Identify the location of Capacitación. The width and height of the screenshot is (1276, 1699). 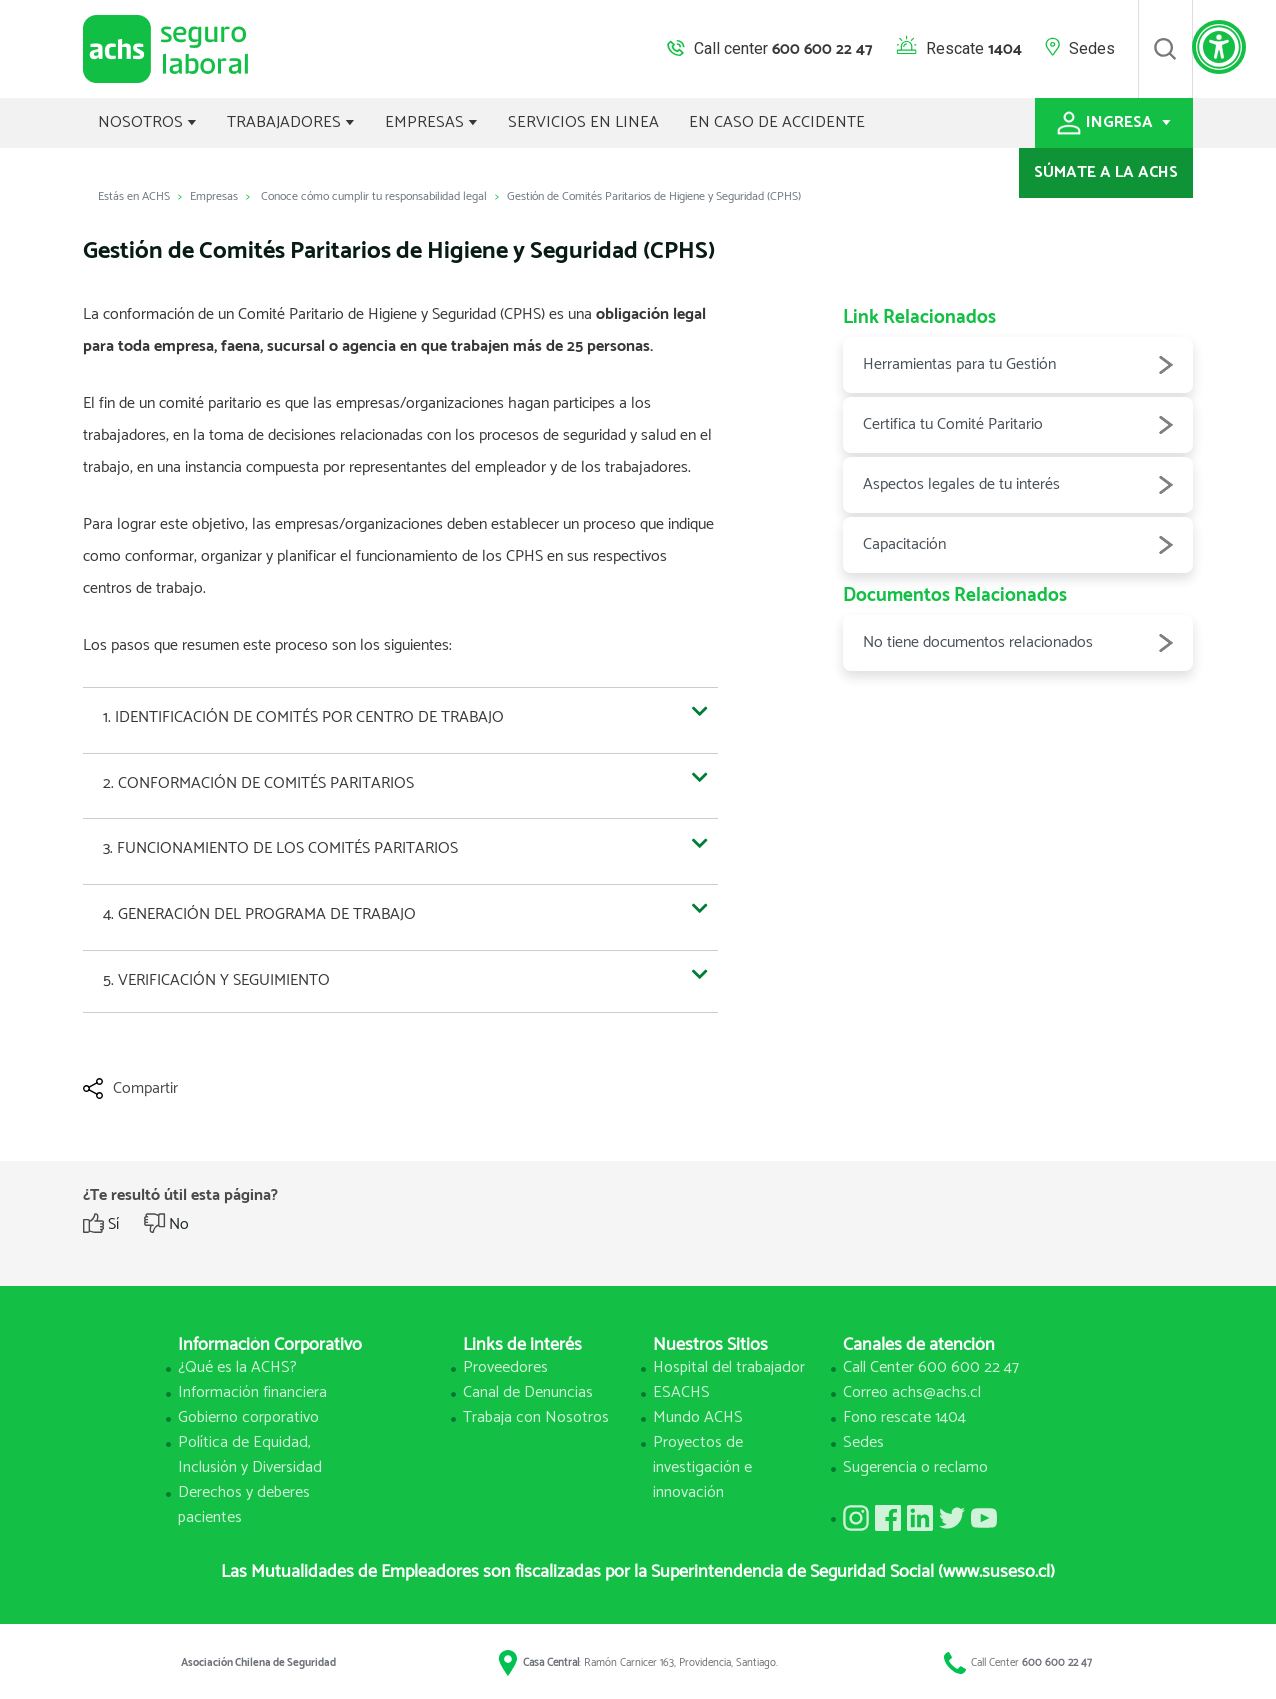
(1018, 545).